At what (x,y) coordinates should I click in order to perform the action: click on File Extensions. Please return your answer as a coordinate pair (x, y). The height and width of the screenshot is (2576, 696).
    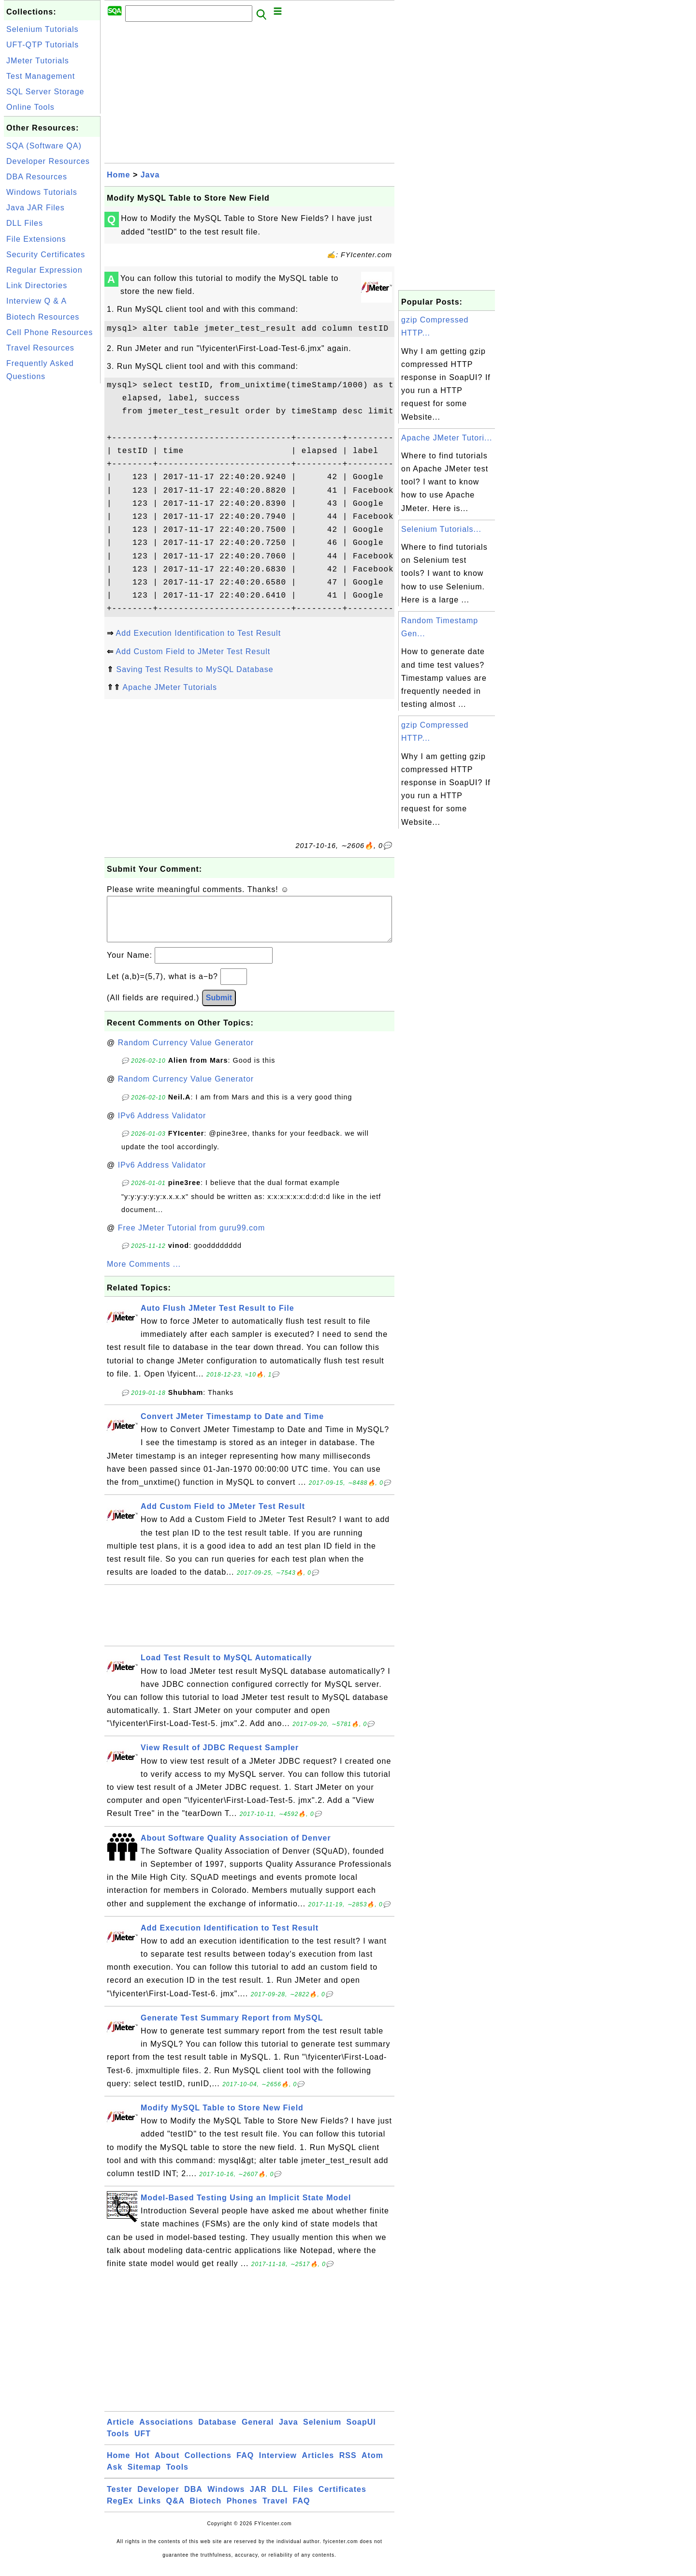
    Looking at the image, I should click on (36, 239).